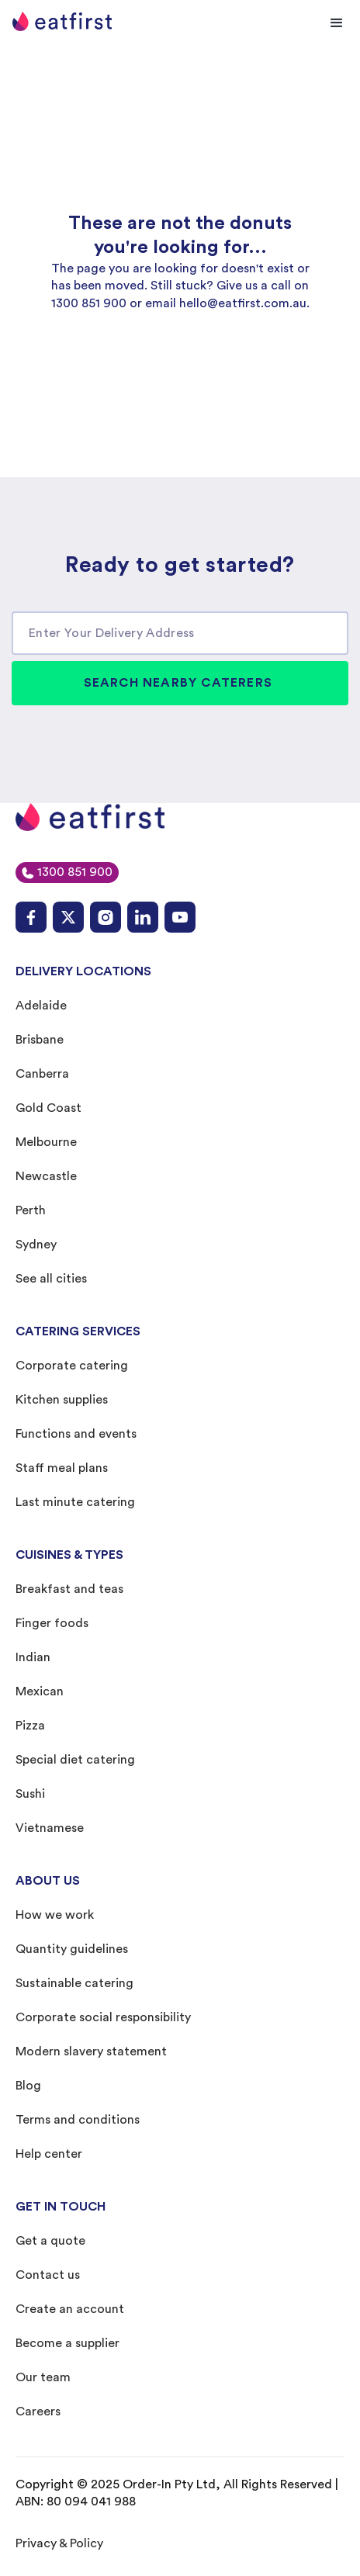 This screenshot has width=360, height=2576. I want to click on Help center, so click(49, 2154).